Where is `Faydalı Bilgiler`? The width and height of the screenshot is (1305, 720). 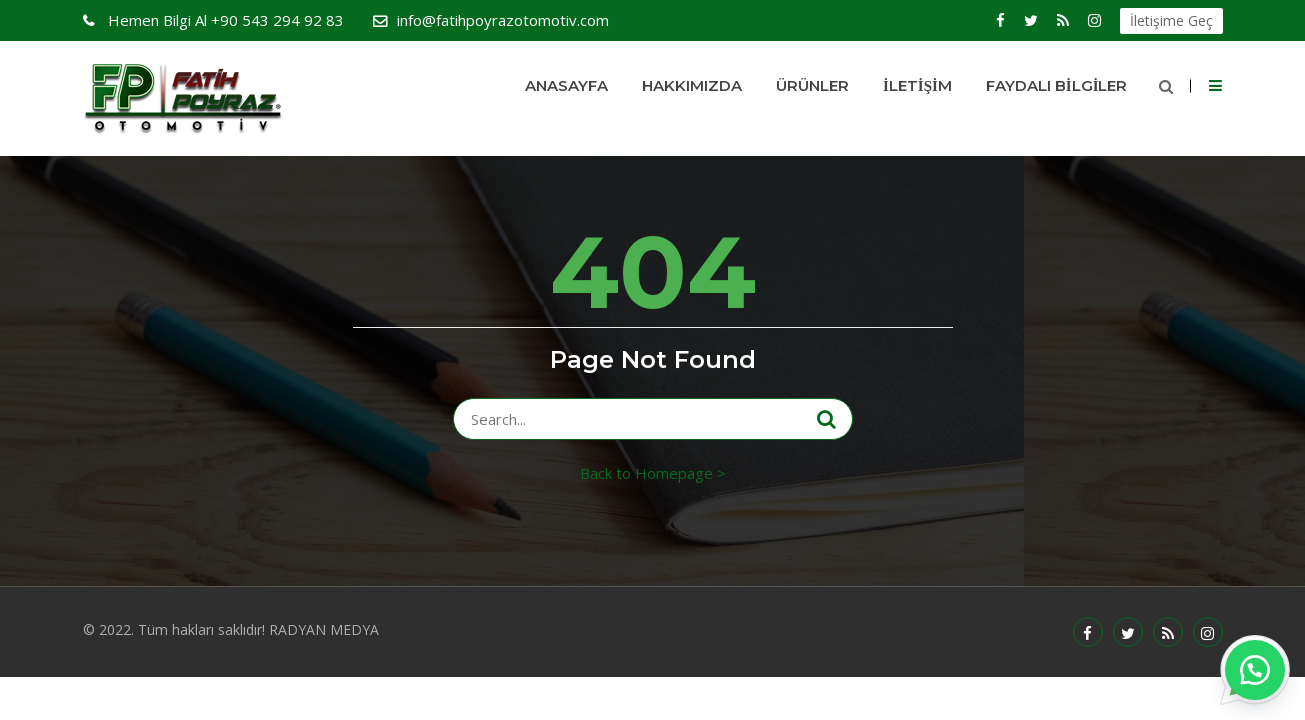 Faydalı Bilgiler is located at coordinates (1057, 85).